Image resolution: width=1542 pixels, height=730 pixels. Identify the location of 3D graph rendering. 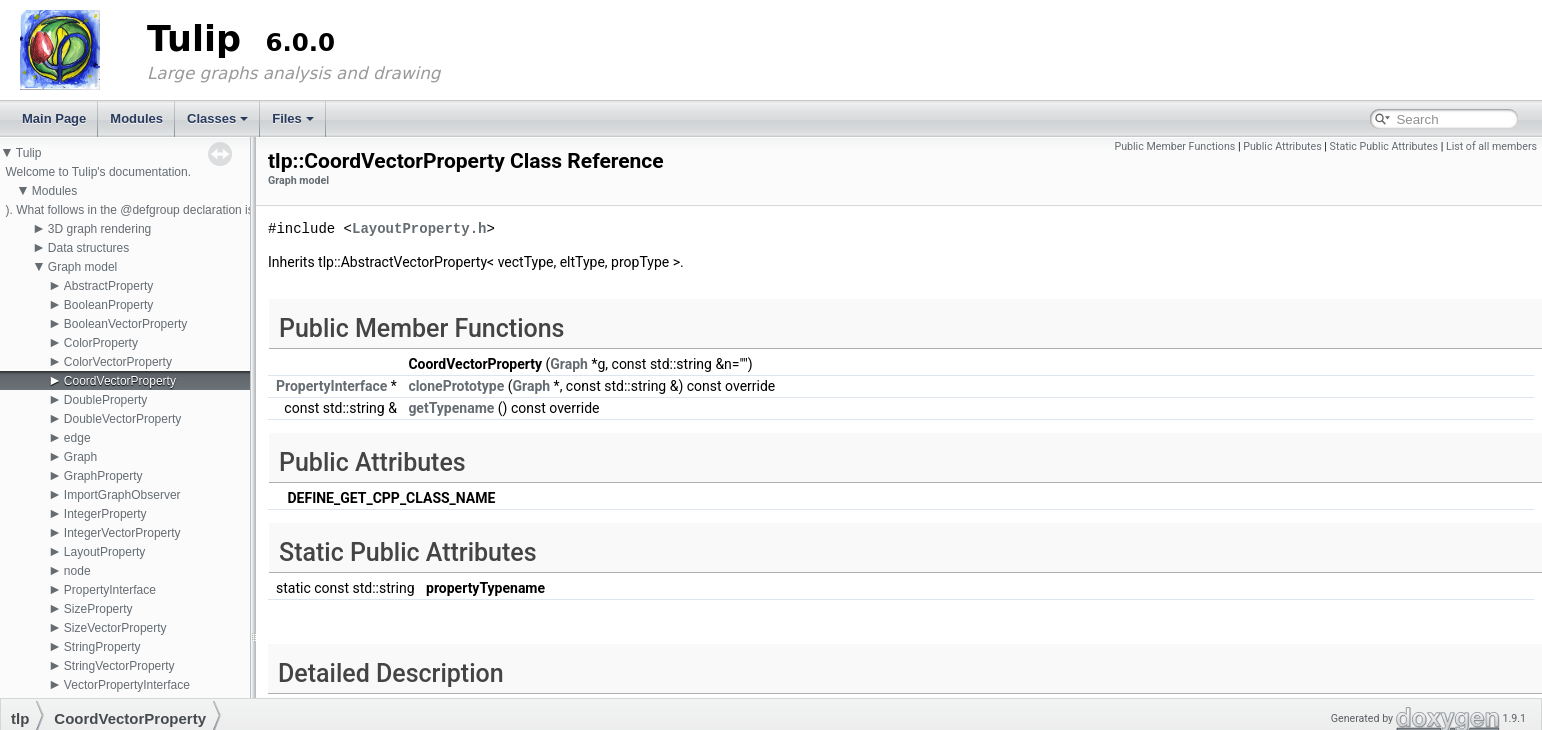
(99, 229).